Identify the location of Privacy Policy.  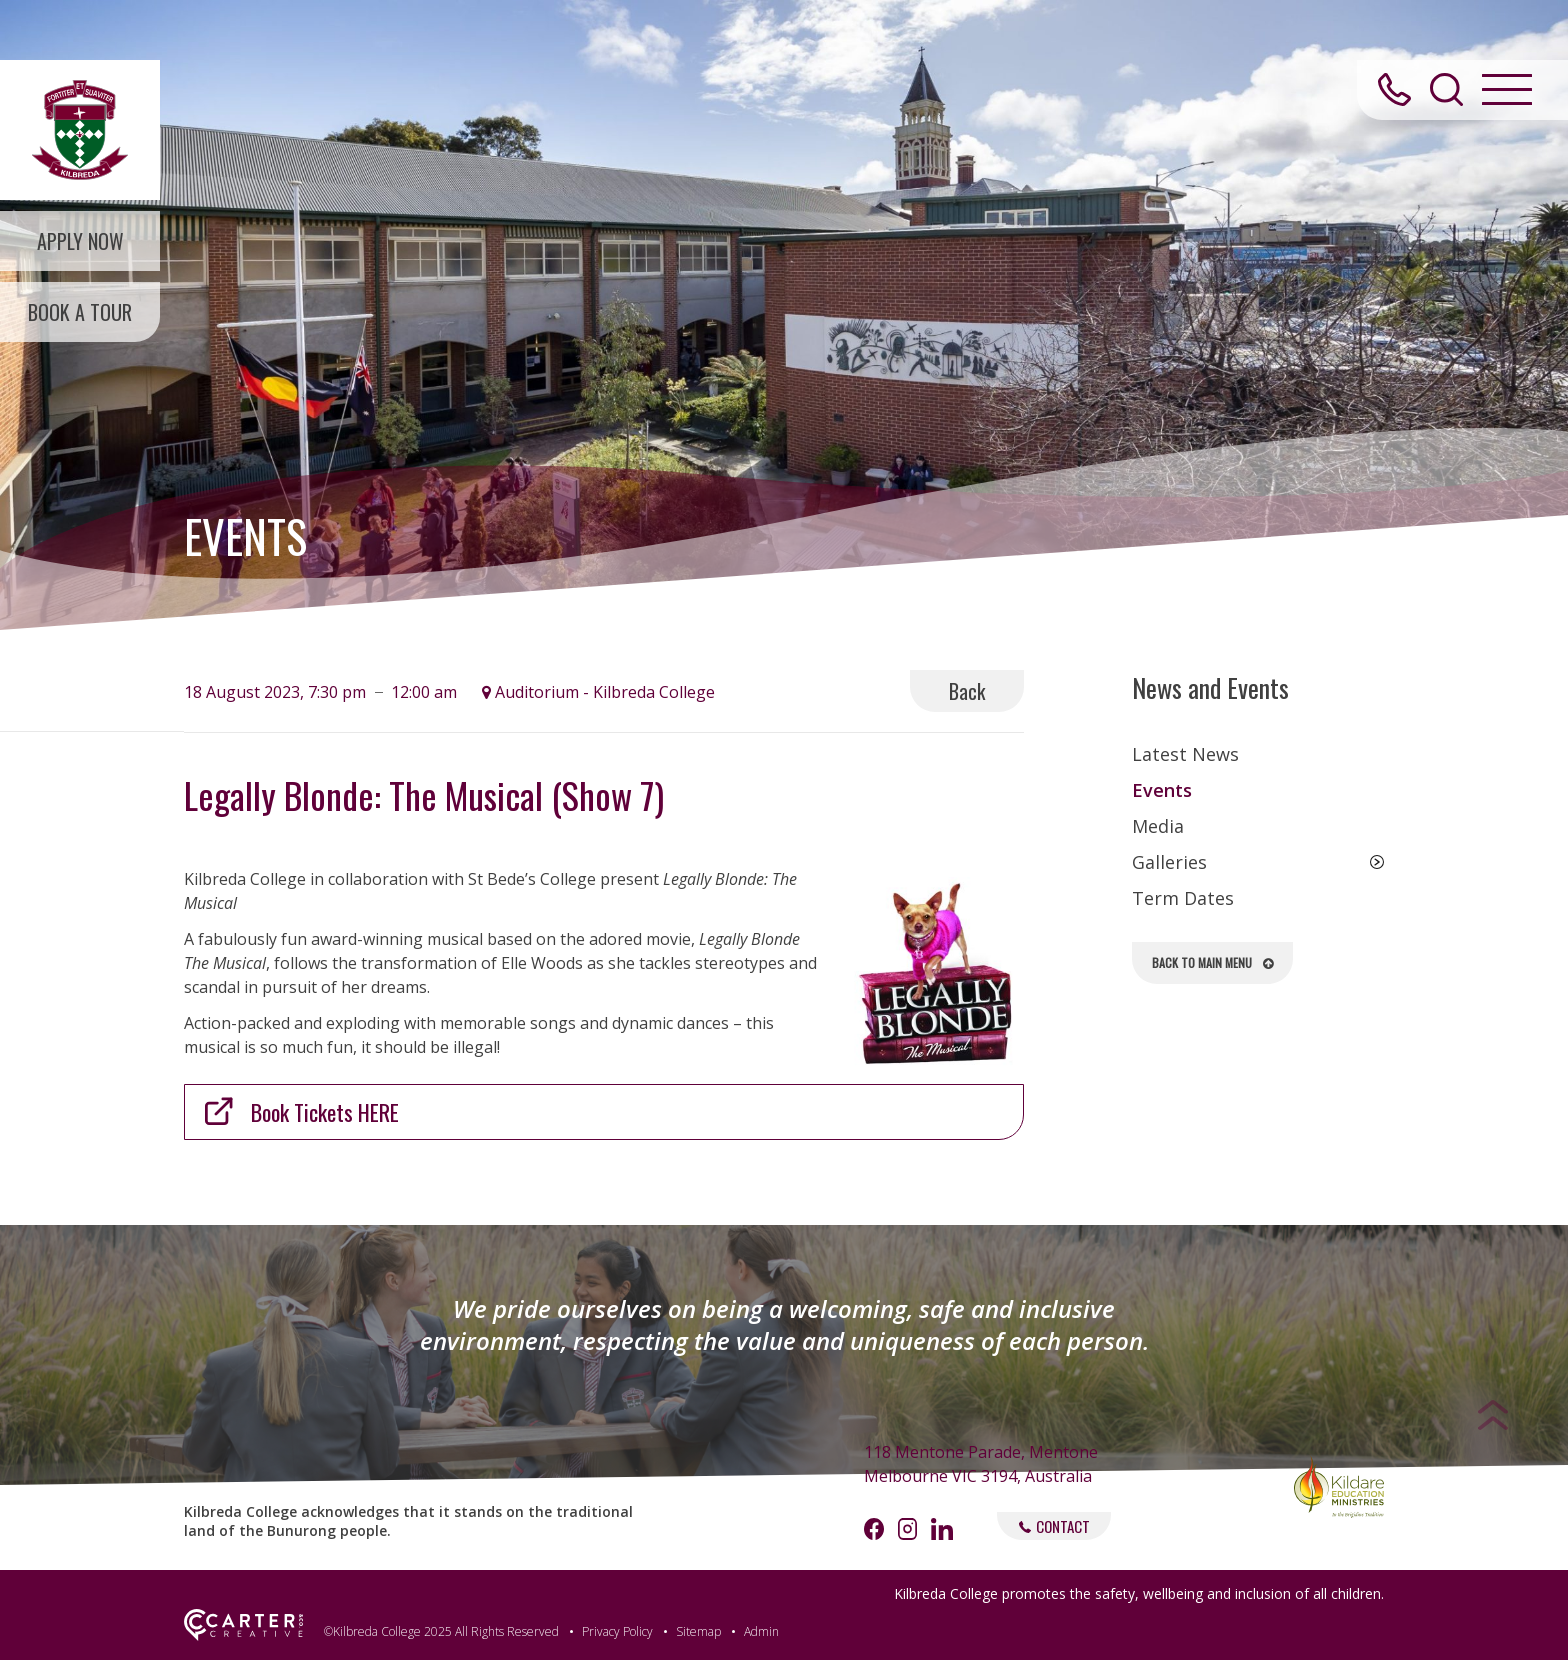
(617, 1631).